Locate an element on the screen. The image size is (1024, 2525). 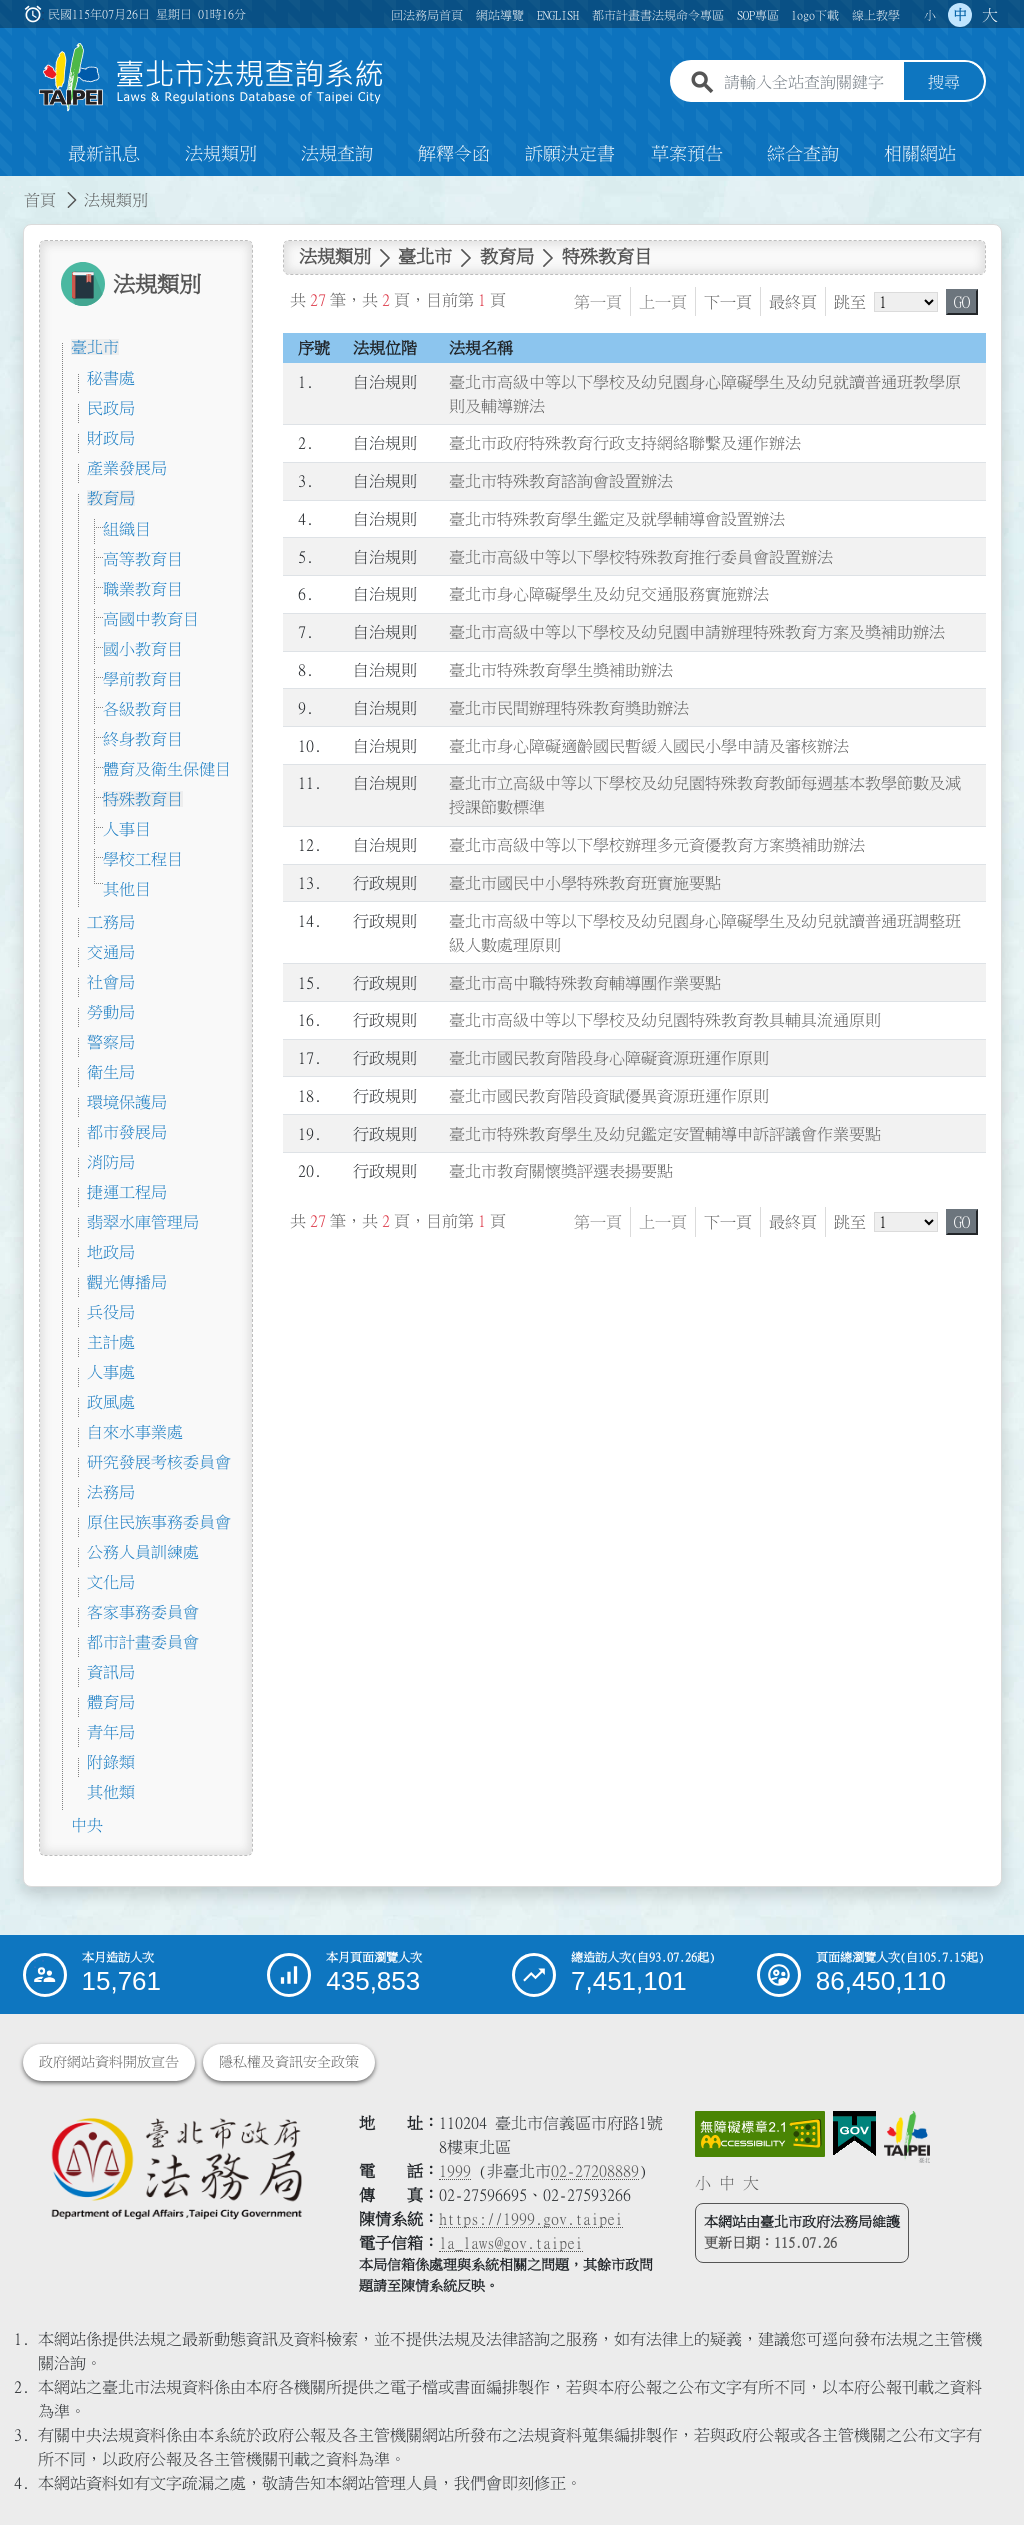
相關網站 is located at coordinates (920, 154).